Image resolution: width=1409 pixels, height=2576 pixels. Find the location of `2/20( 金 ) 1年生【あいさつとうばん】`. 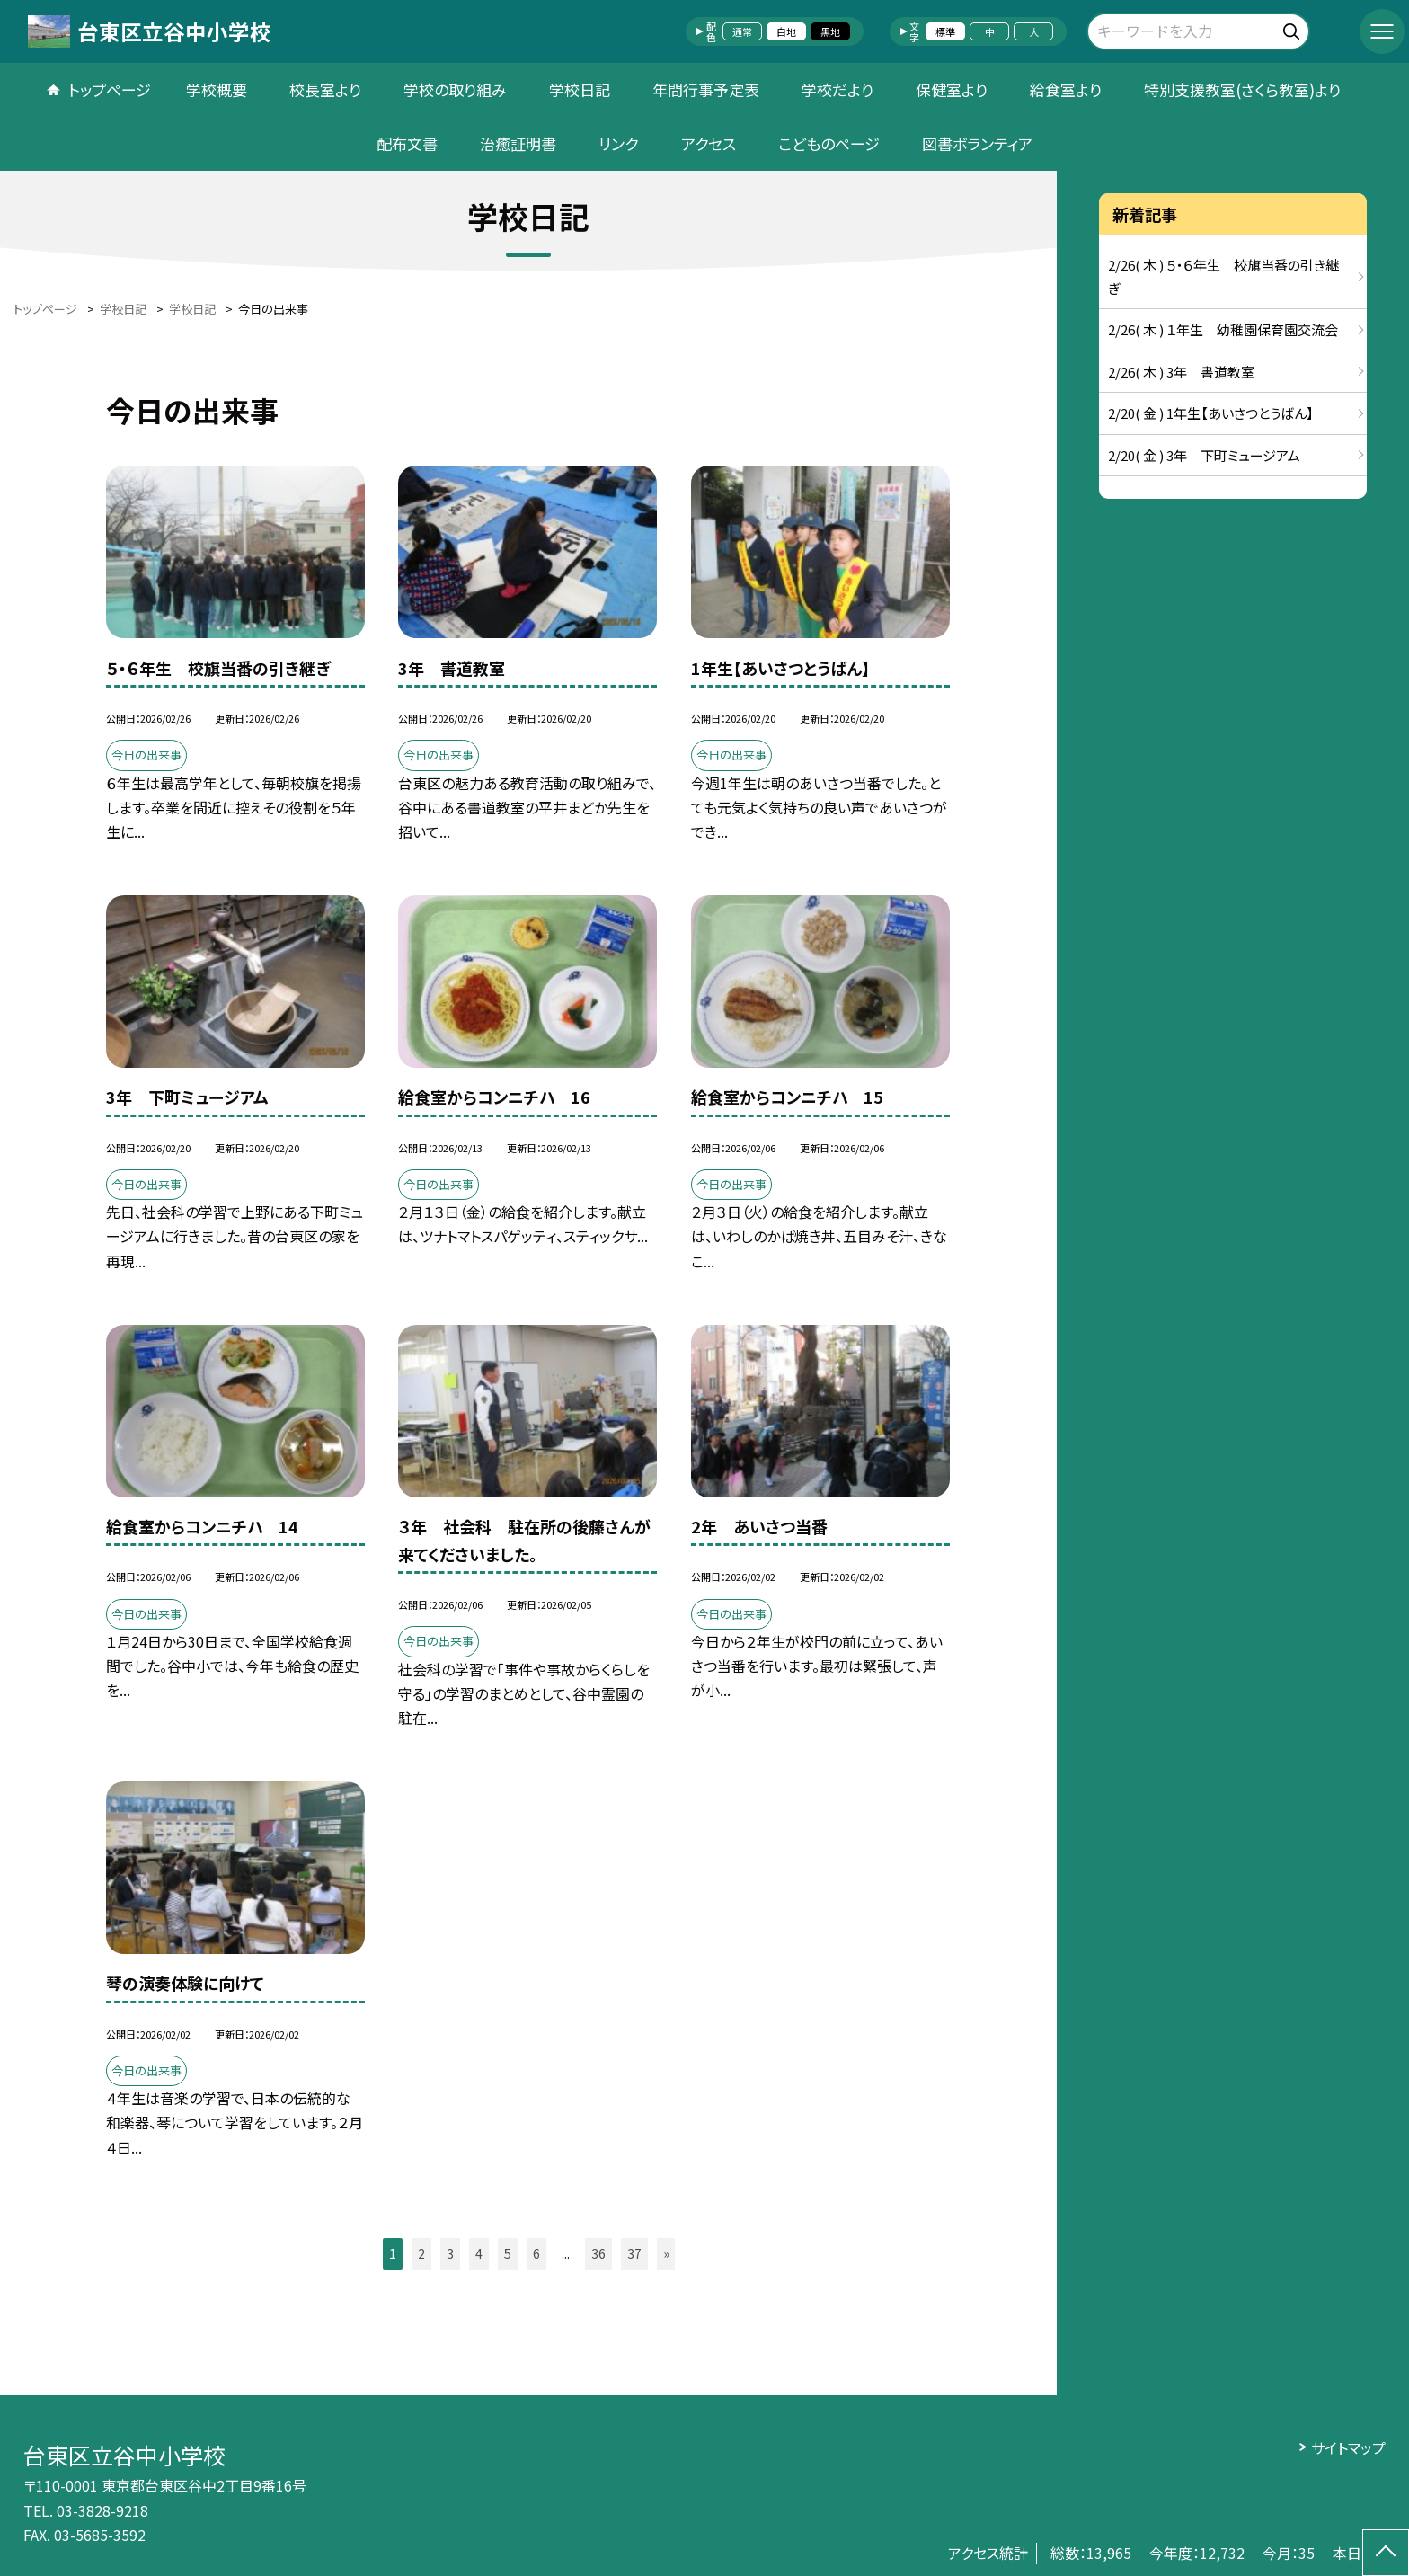

2/20( 金 ) 1年生【あいさつとうばん】 is located at coordinates (1211, 413).